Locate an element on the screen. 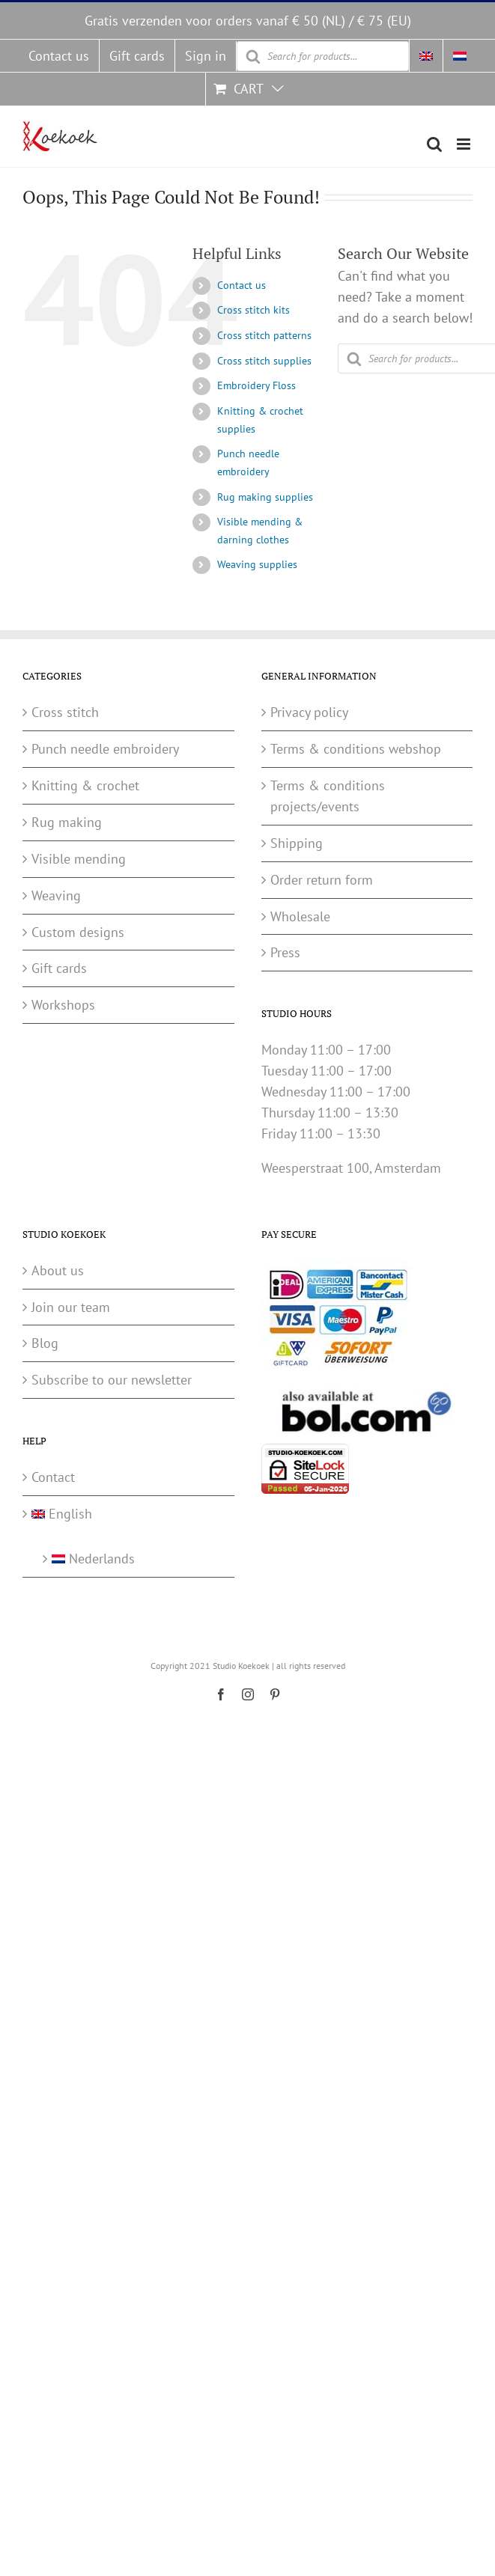 The width and height of the screenshot is (495, 2576). Cross stitch kits is located at coordinates (253, 310).